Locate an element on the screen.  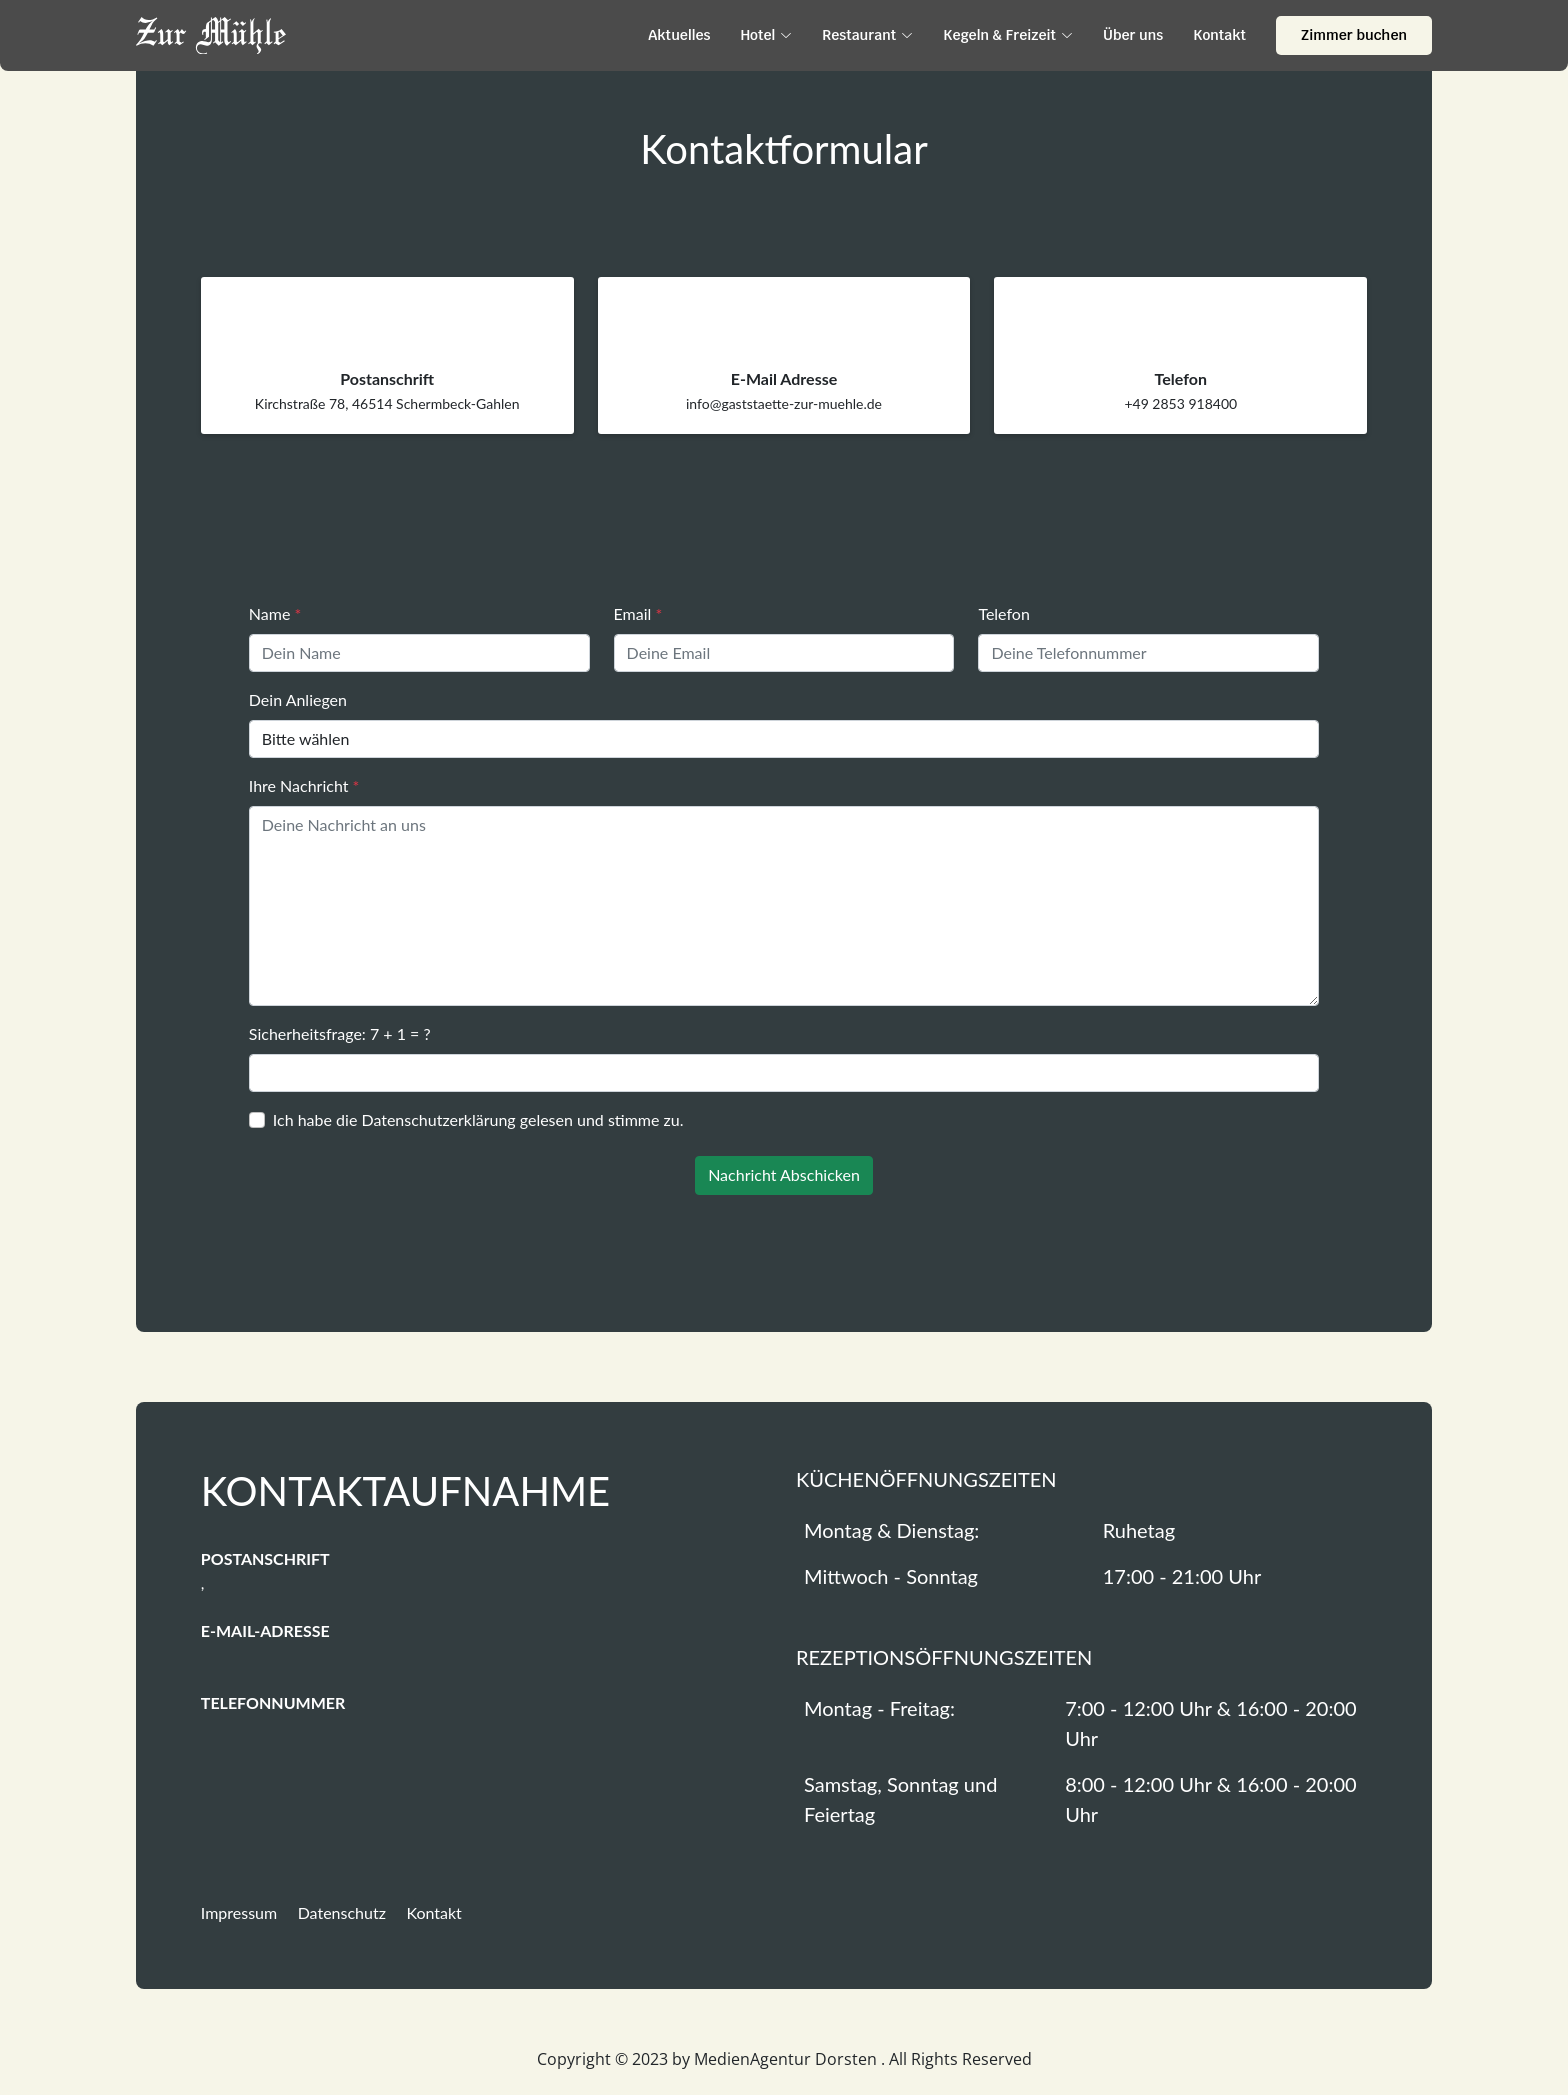
MedienAgentur Dorsten is located at coordinates (787, 2059).